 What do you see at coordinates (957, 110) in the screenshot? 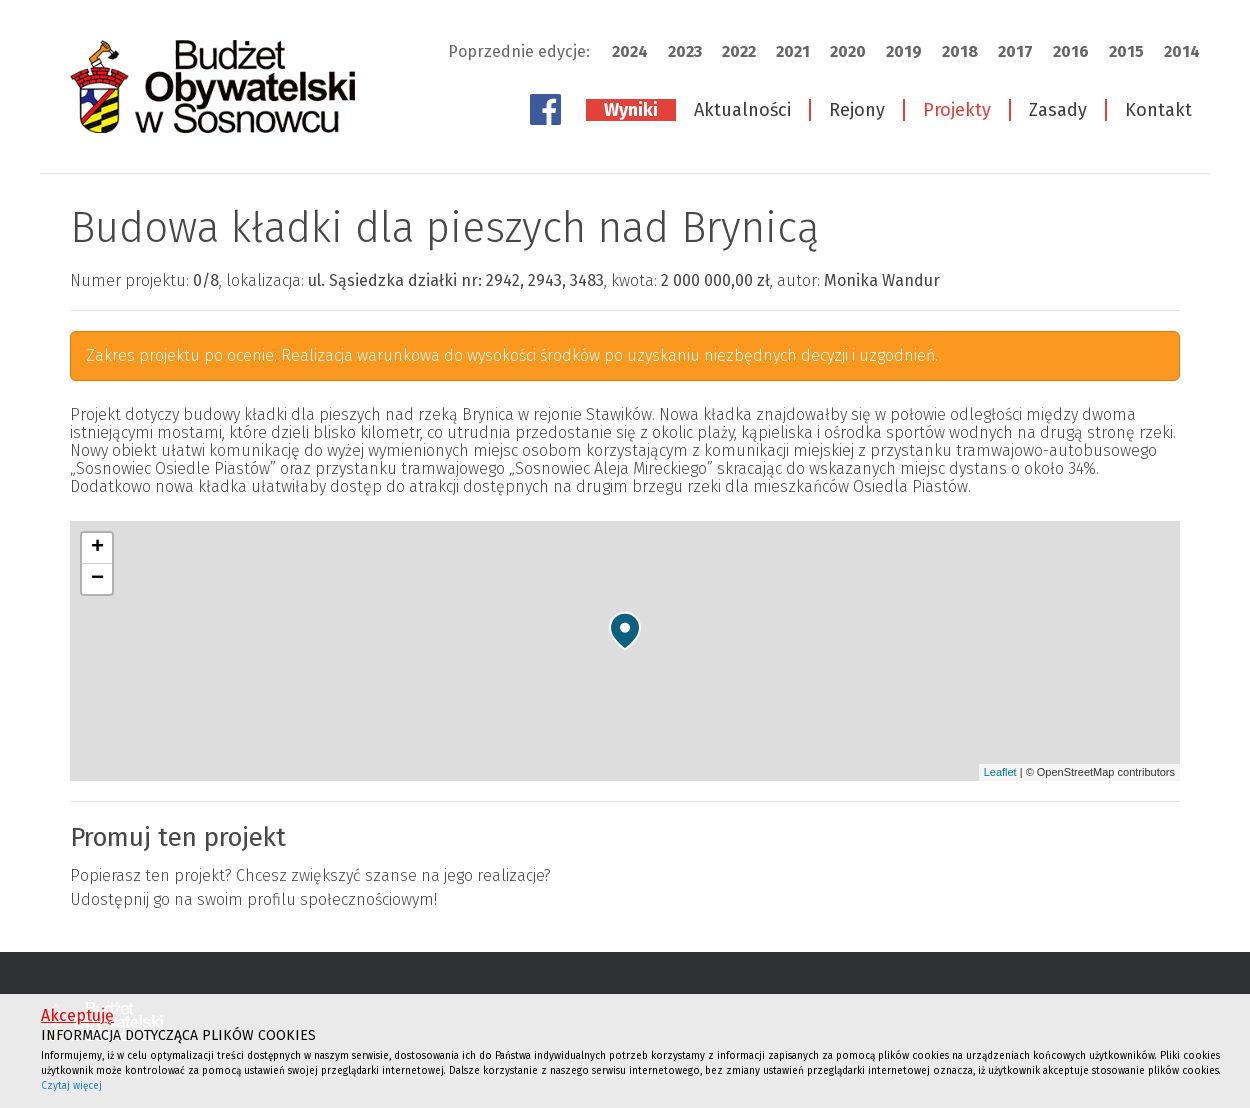
I see `Projekty` at bounding box center [957, 110].